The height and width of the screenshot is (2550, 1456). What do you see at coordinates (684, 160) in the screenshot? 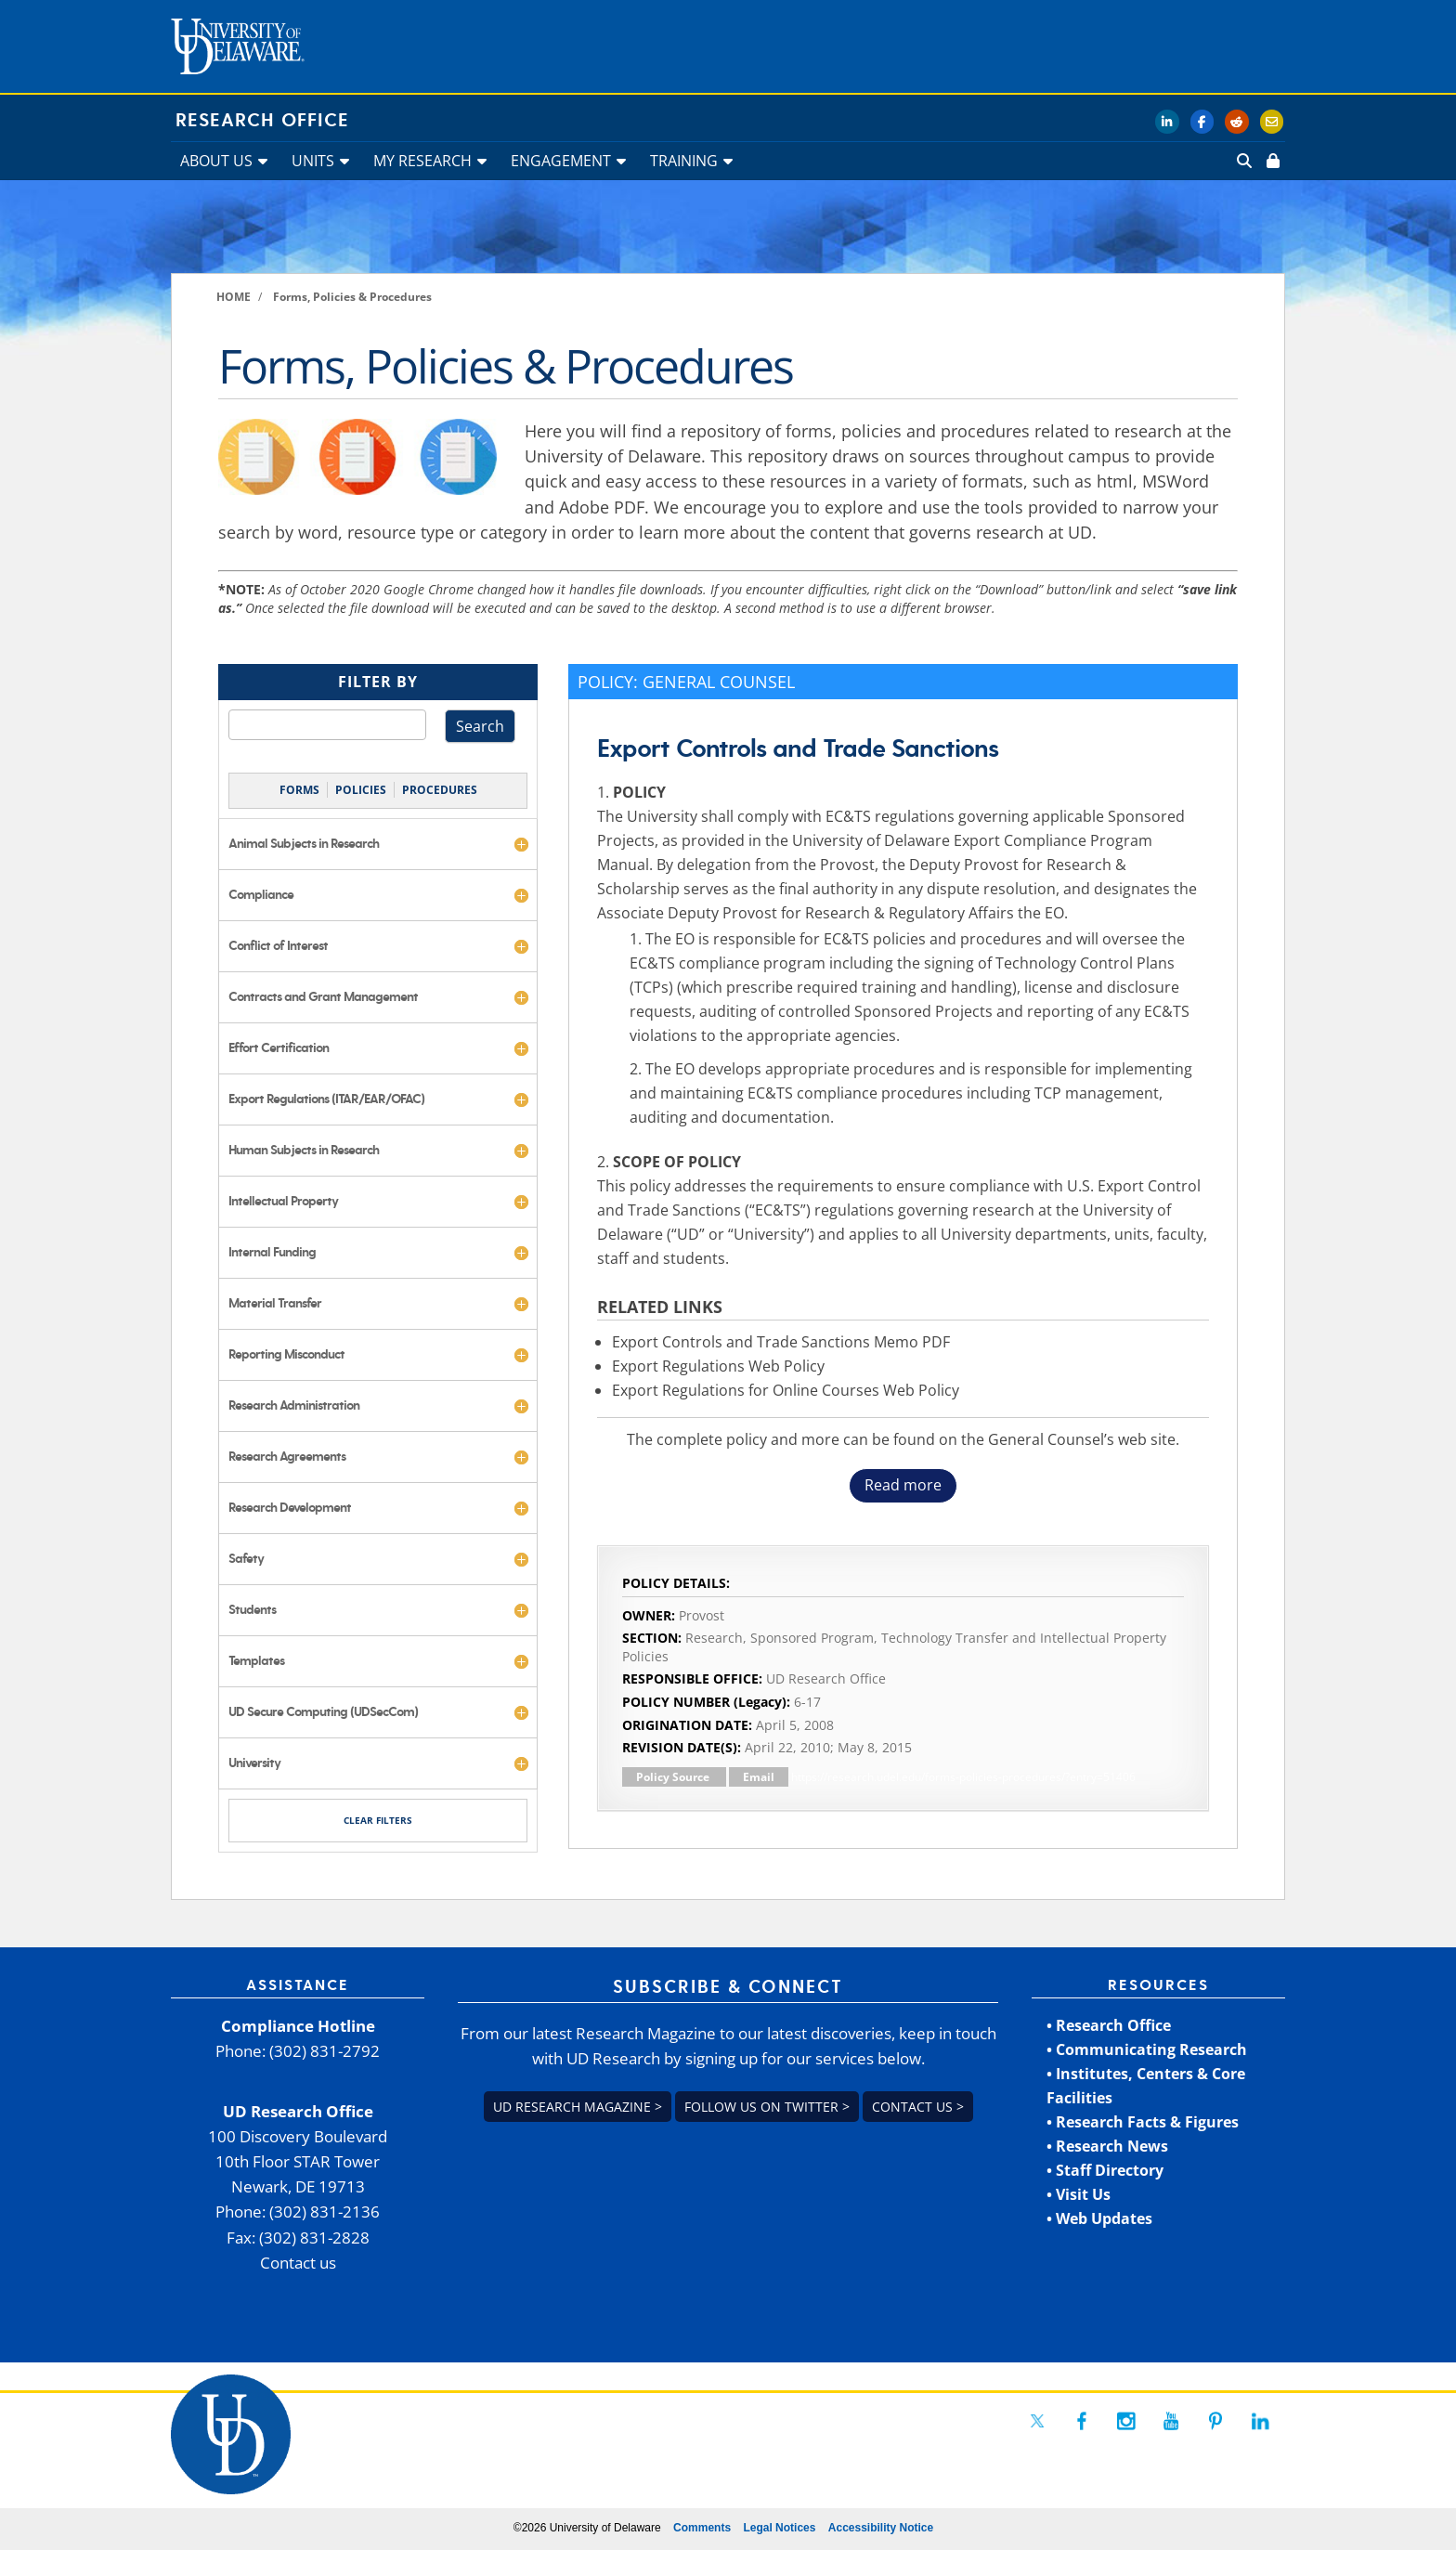
I see `TRAINING [link]` at bounding box center [684, 160].